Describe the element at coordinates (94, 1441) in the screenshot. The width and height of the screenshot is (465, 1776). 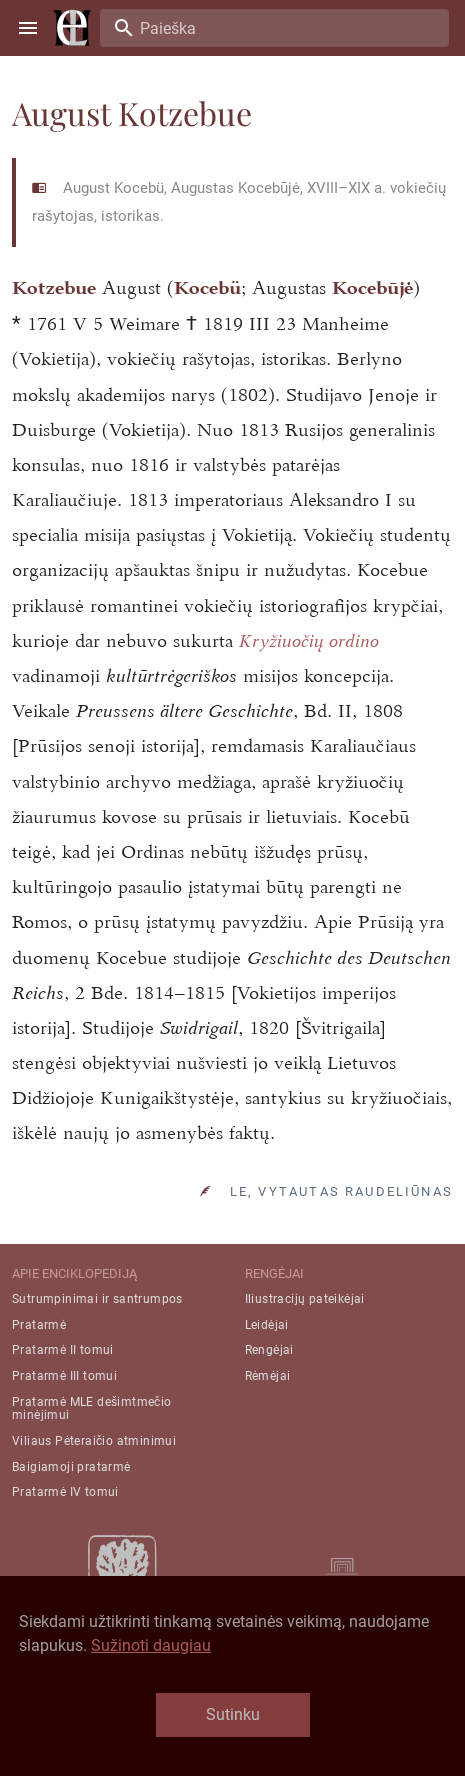
I see `Viliaus Pėteraičio atminimui` at that location.